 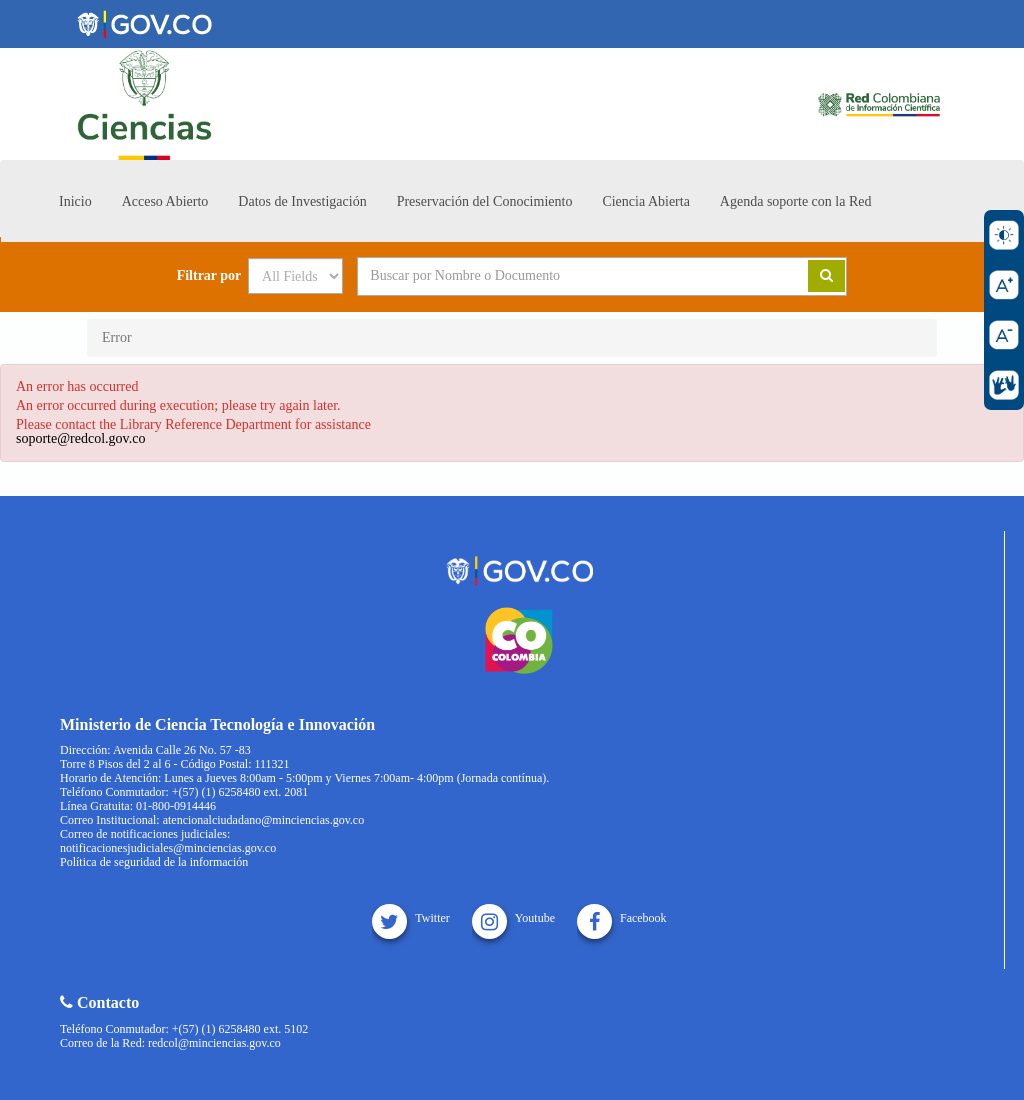 What do you see at coordinates (485, 201) in the screenshot?
I see `Preservación del Conocimiento` at bounding box center [485, 201].